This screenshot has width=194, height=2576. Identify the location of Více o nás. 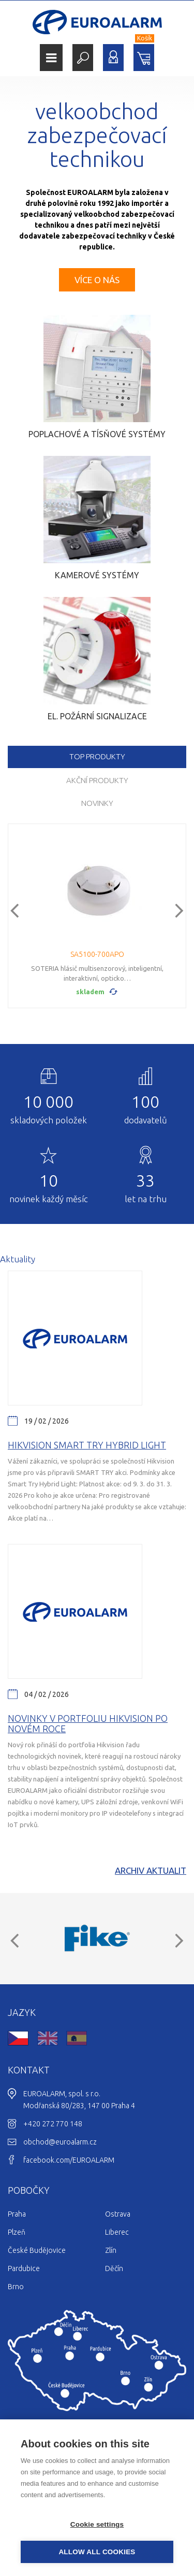
(97, 280).